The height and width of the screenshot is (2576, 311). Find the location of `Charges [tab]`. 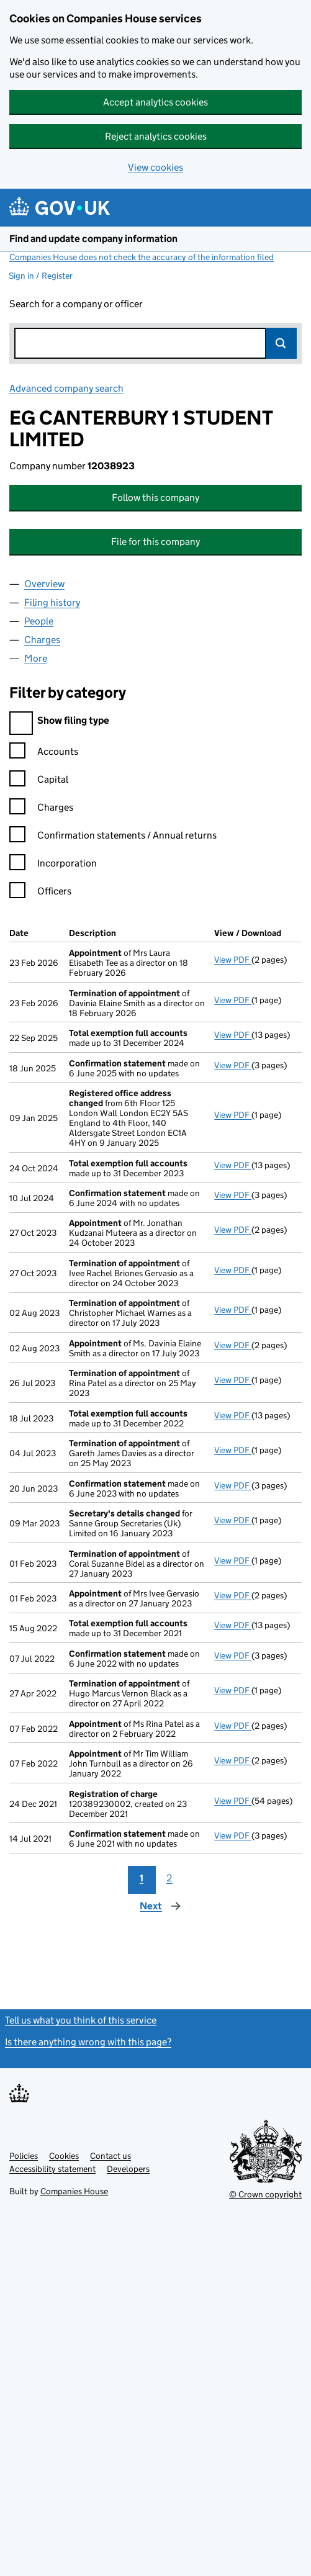

Charges [tab] is located at coordinates (42, 640).